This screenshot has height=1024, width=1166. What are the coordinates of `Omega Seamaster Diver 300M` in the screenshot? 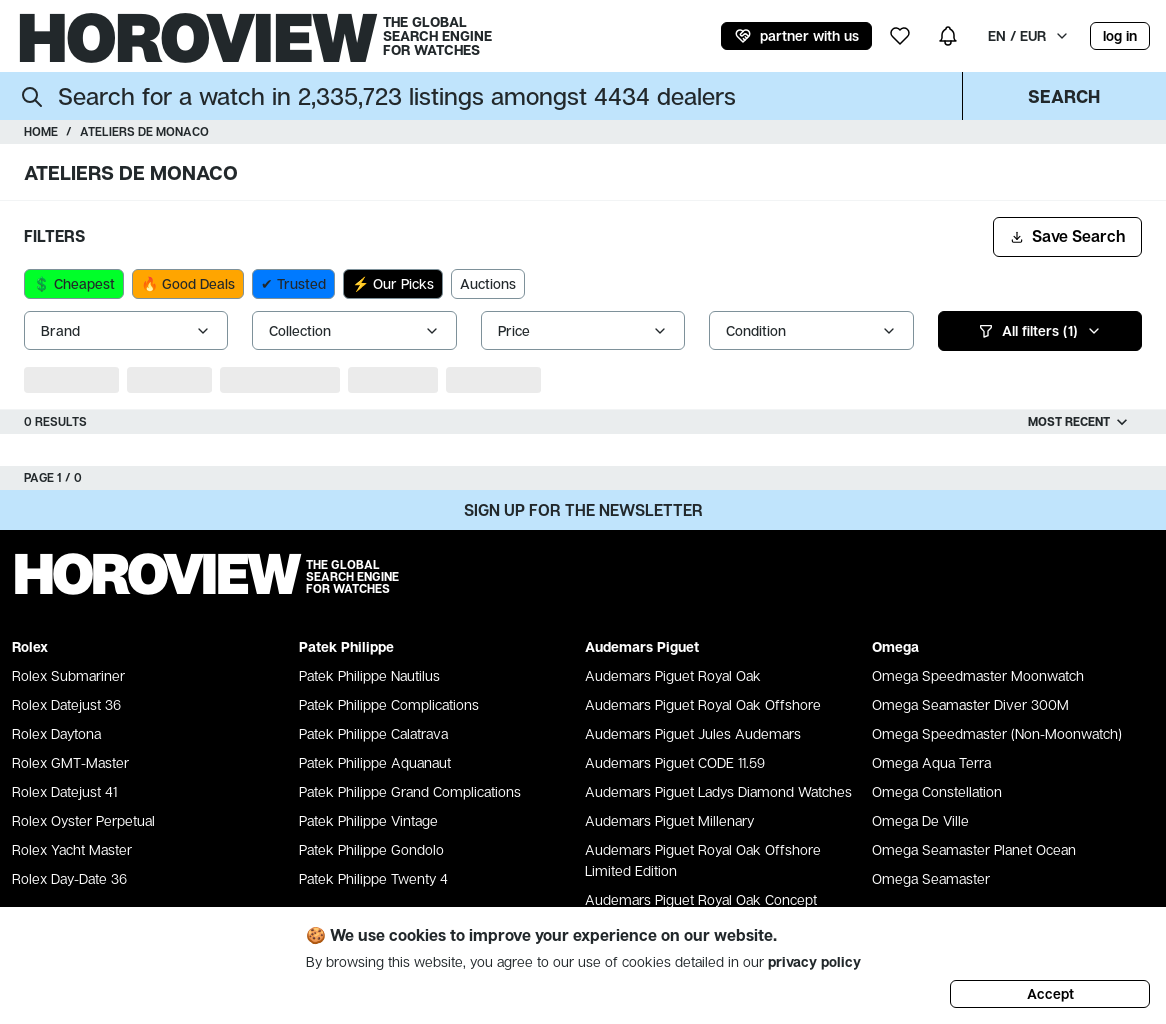 It's located at (970, 704).